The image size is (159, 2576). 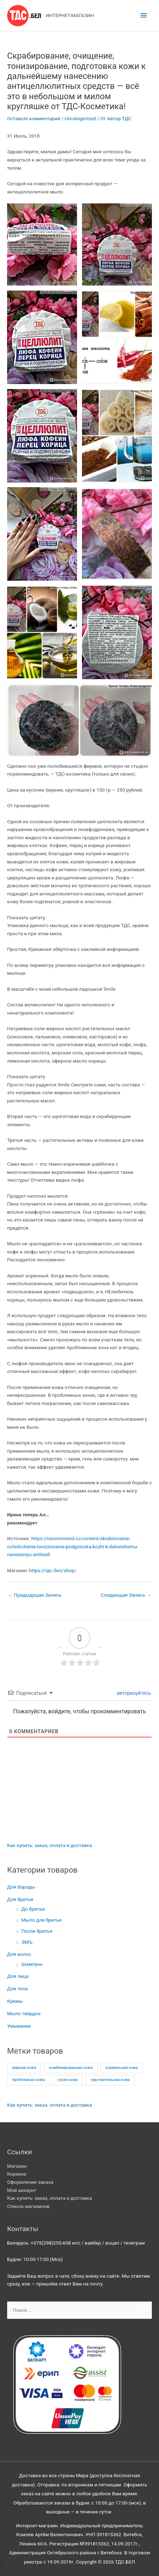 I want to click on Для волос, so click(x=19, y=1954).